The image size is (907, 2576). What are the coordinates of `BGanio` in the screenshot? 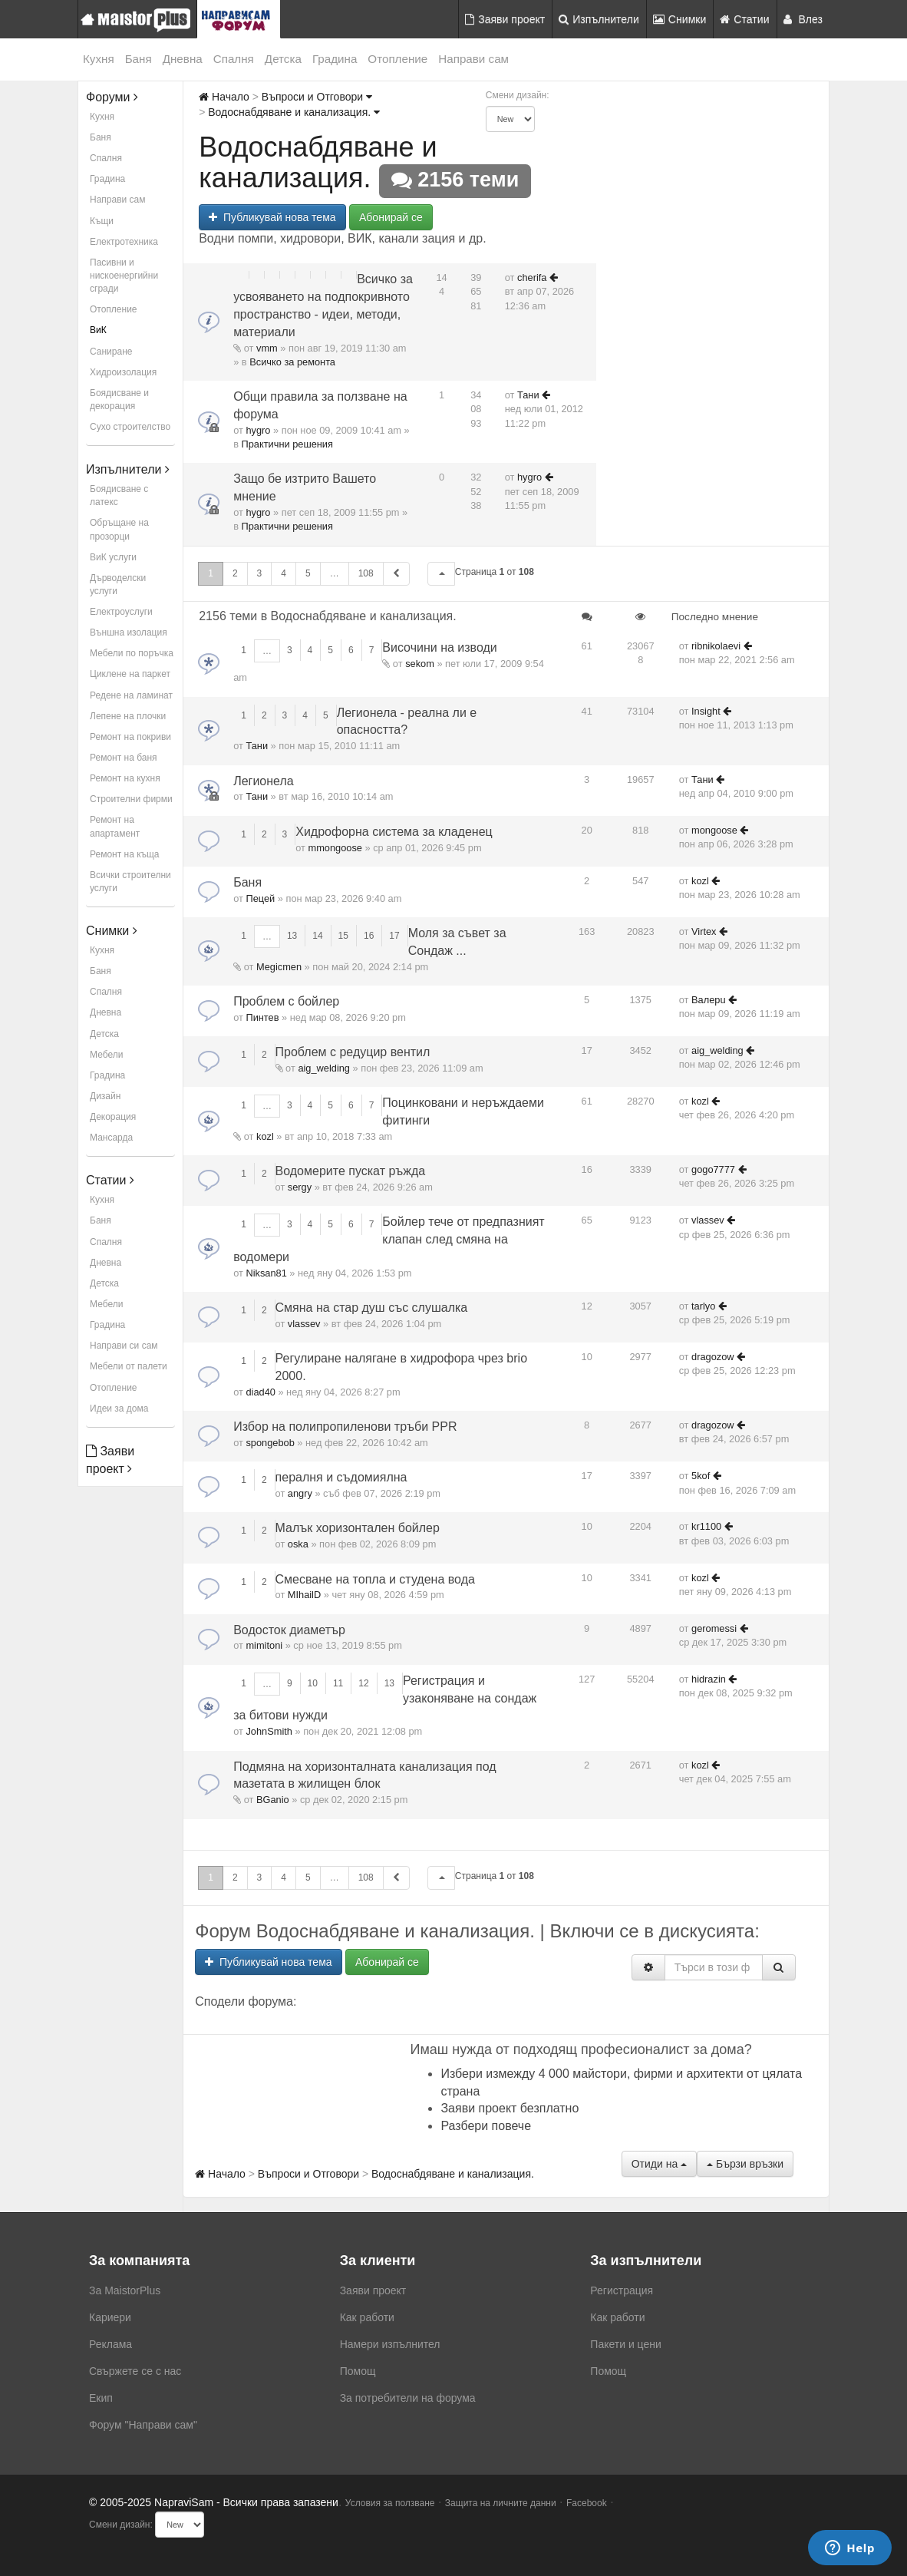 It's located at (272, 1799).